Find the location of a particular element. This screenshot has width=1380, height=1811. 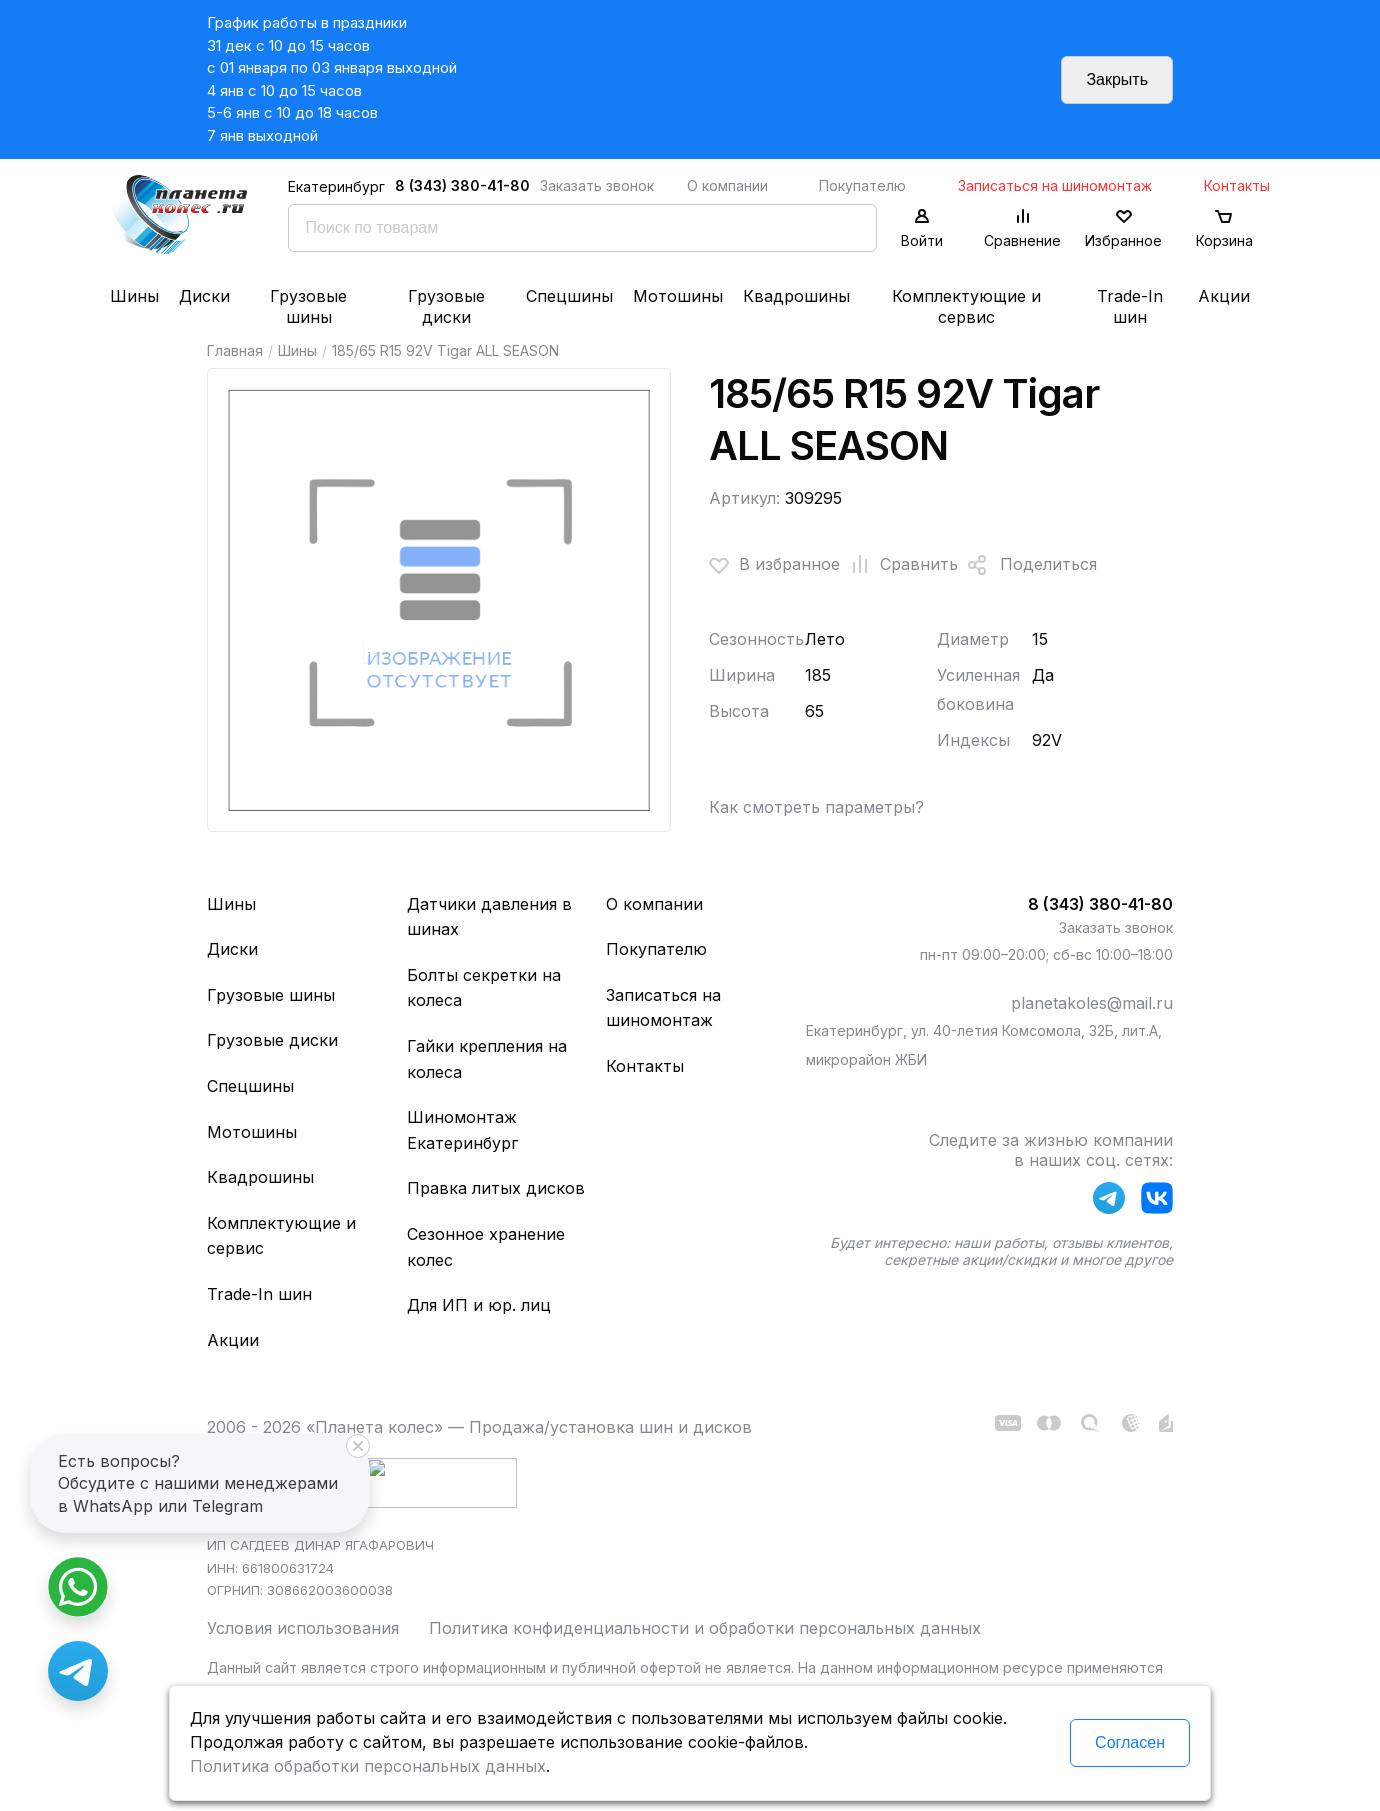

Сезонное хранение колес is located at coordinates (486, 1247).